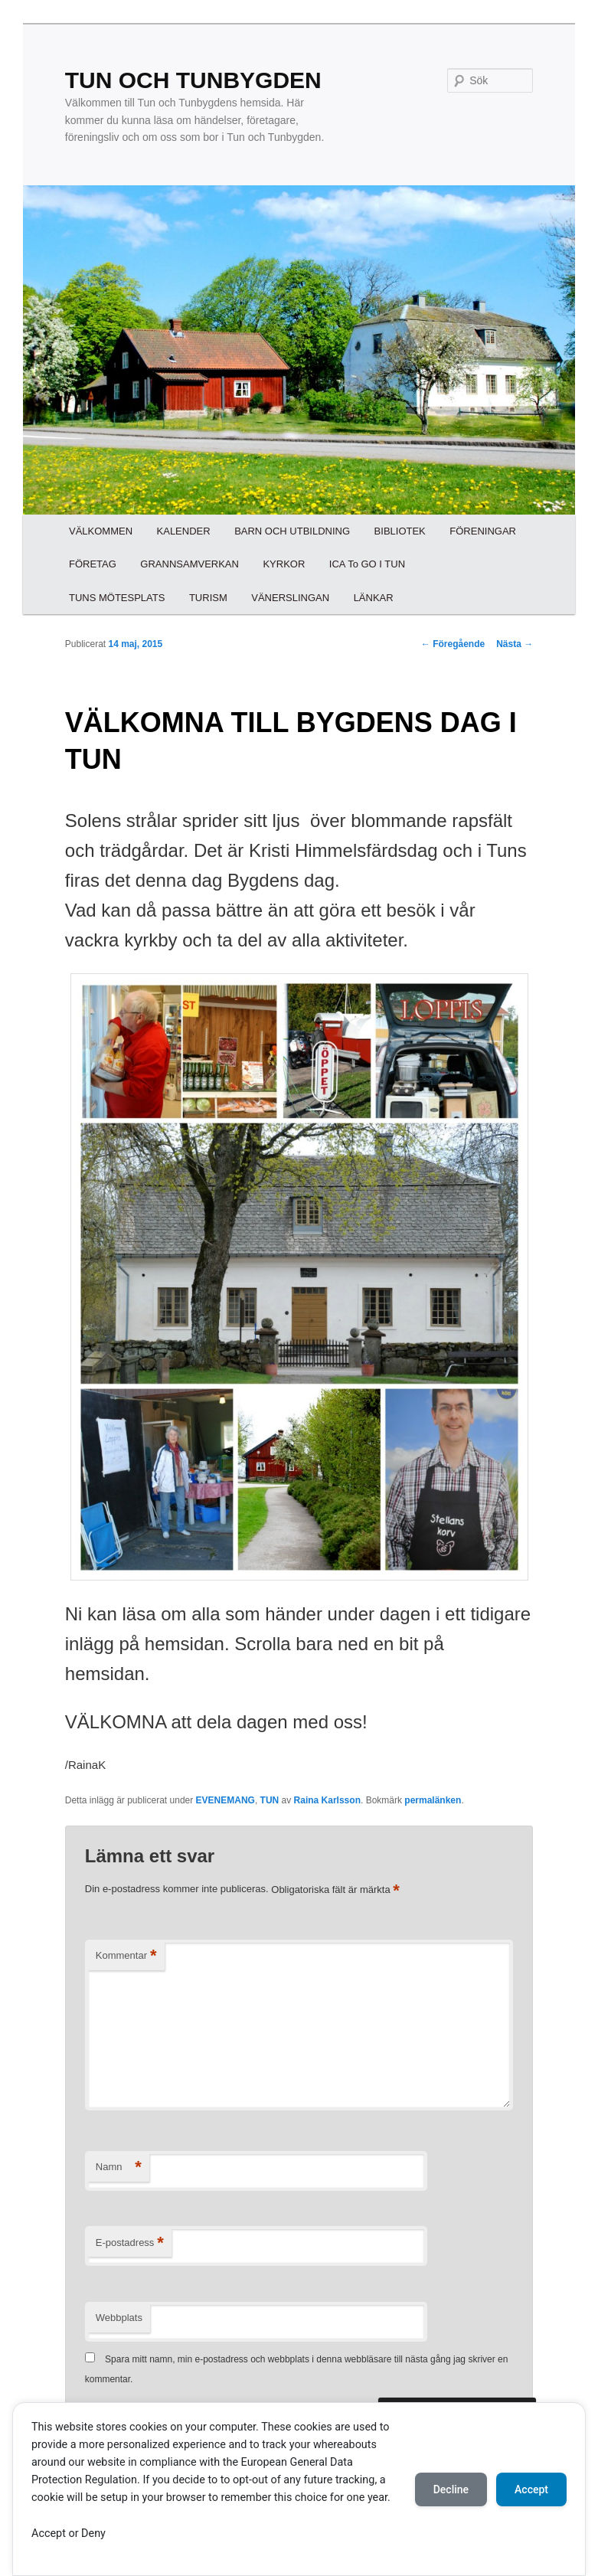  What do you see at coordinates (292, 531) in the screenshot?
I see `BARN OCH UTBILDNING` at bounding box center [292, 531].